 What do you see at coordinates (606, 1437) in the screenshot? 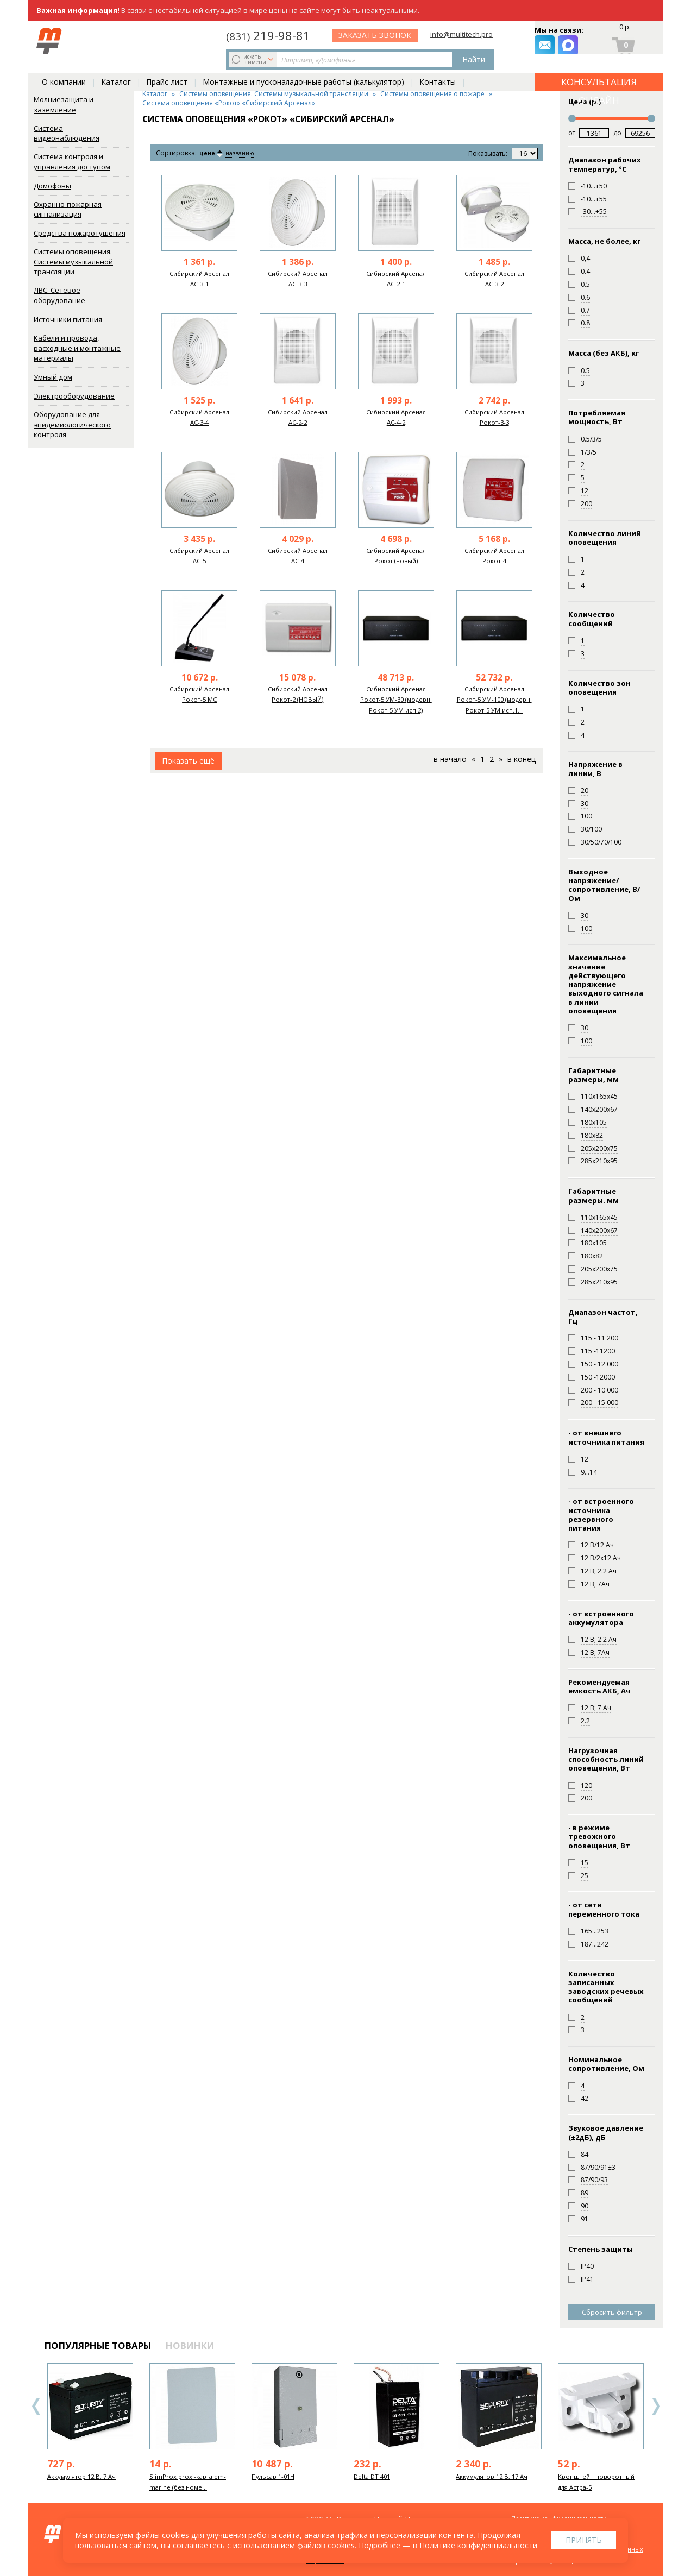
I see `- от внешнего источника питания` at bounding box center [606, 1437].